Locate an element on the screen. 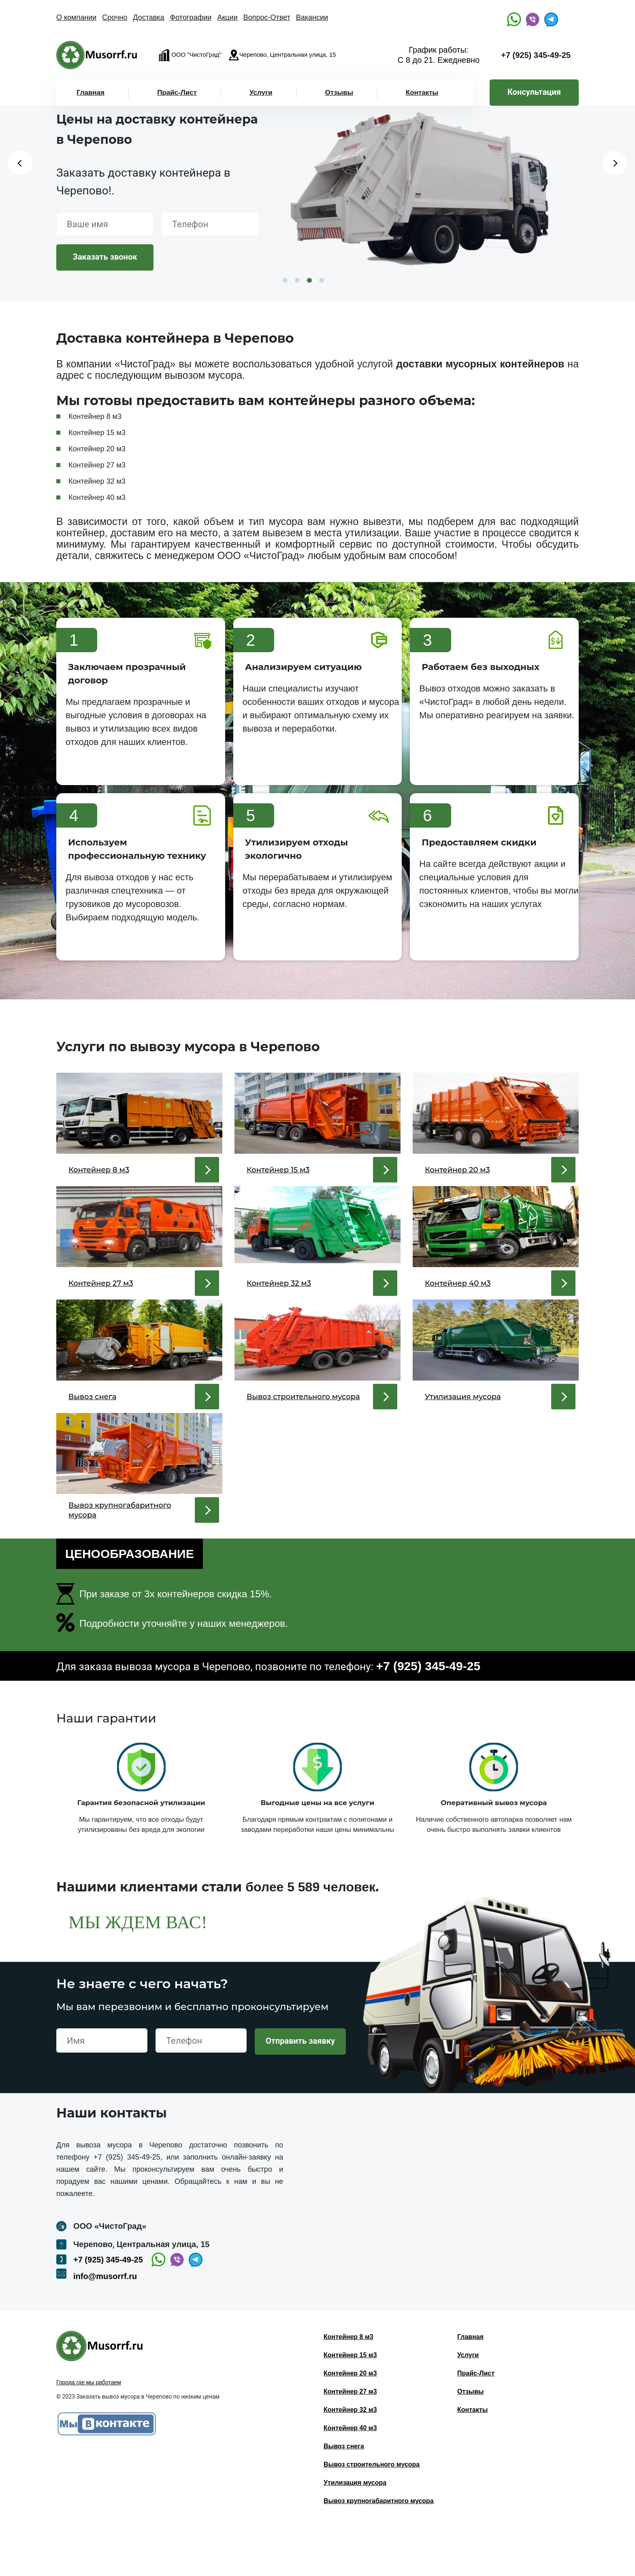 The height and width of the screenshot is (2576, 635). Вывоз крупногабаритного мусора is located at coordinates (379, 2549).